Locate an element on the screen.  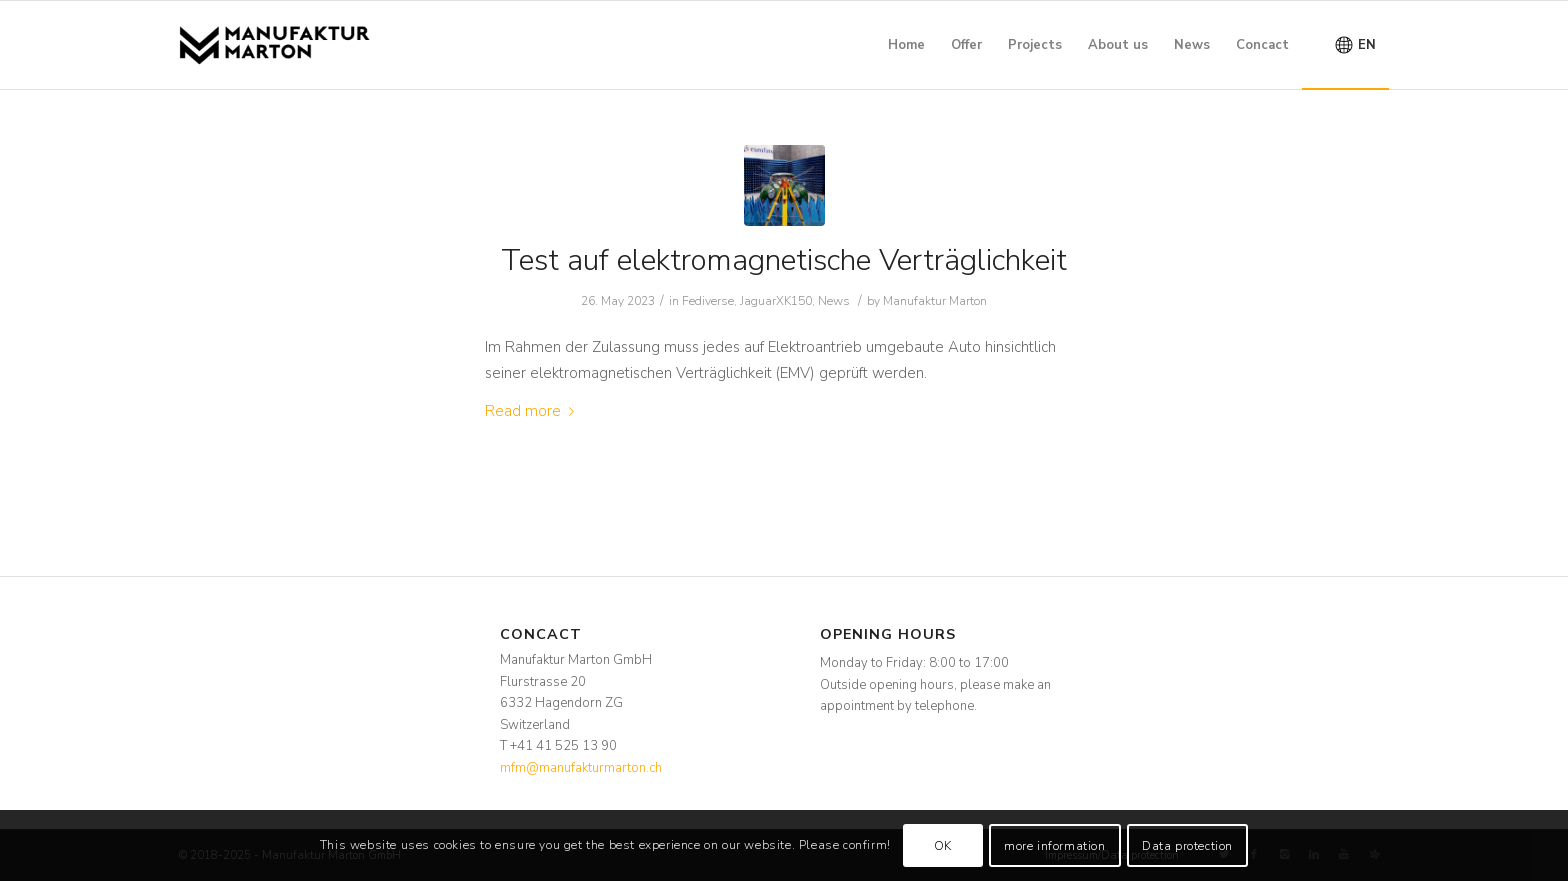
OK is located at coordinates (943, 846).